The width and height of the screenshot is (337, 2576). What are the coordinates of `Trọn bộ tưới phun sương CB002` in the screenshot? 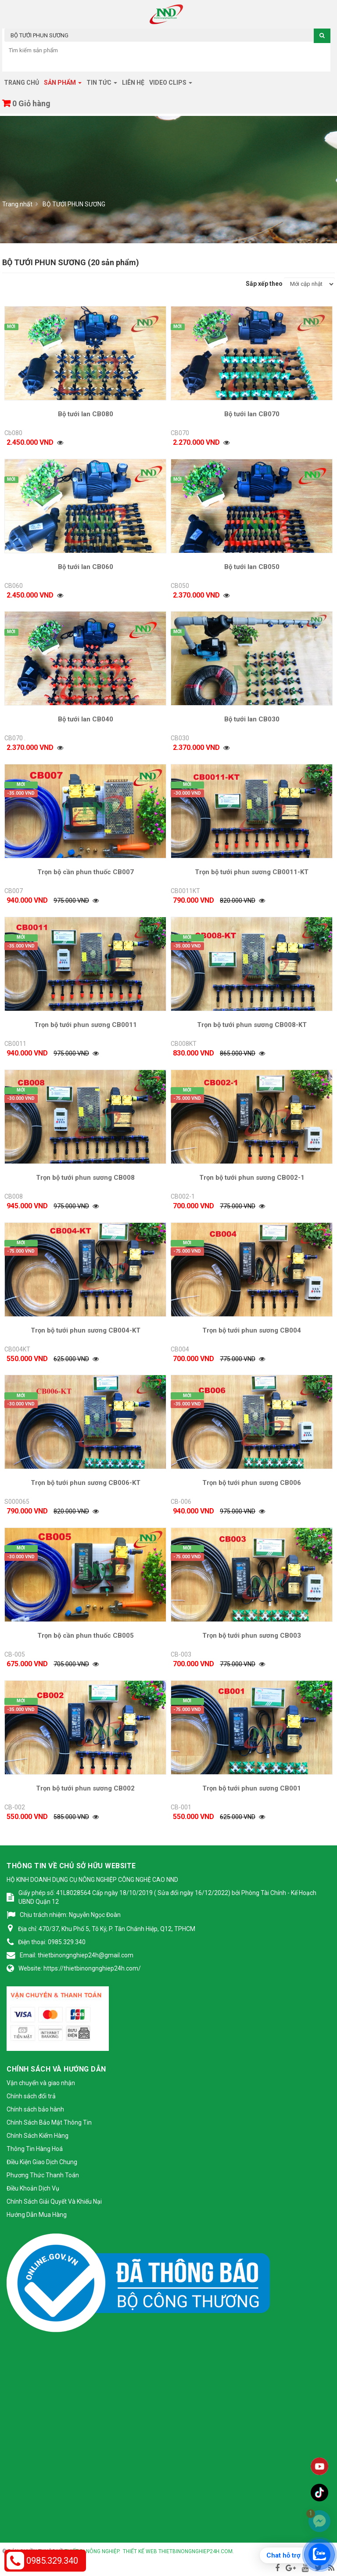 It's located at (85, 1788).